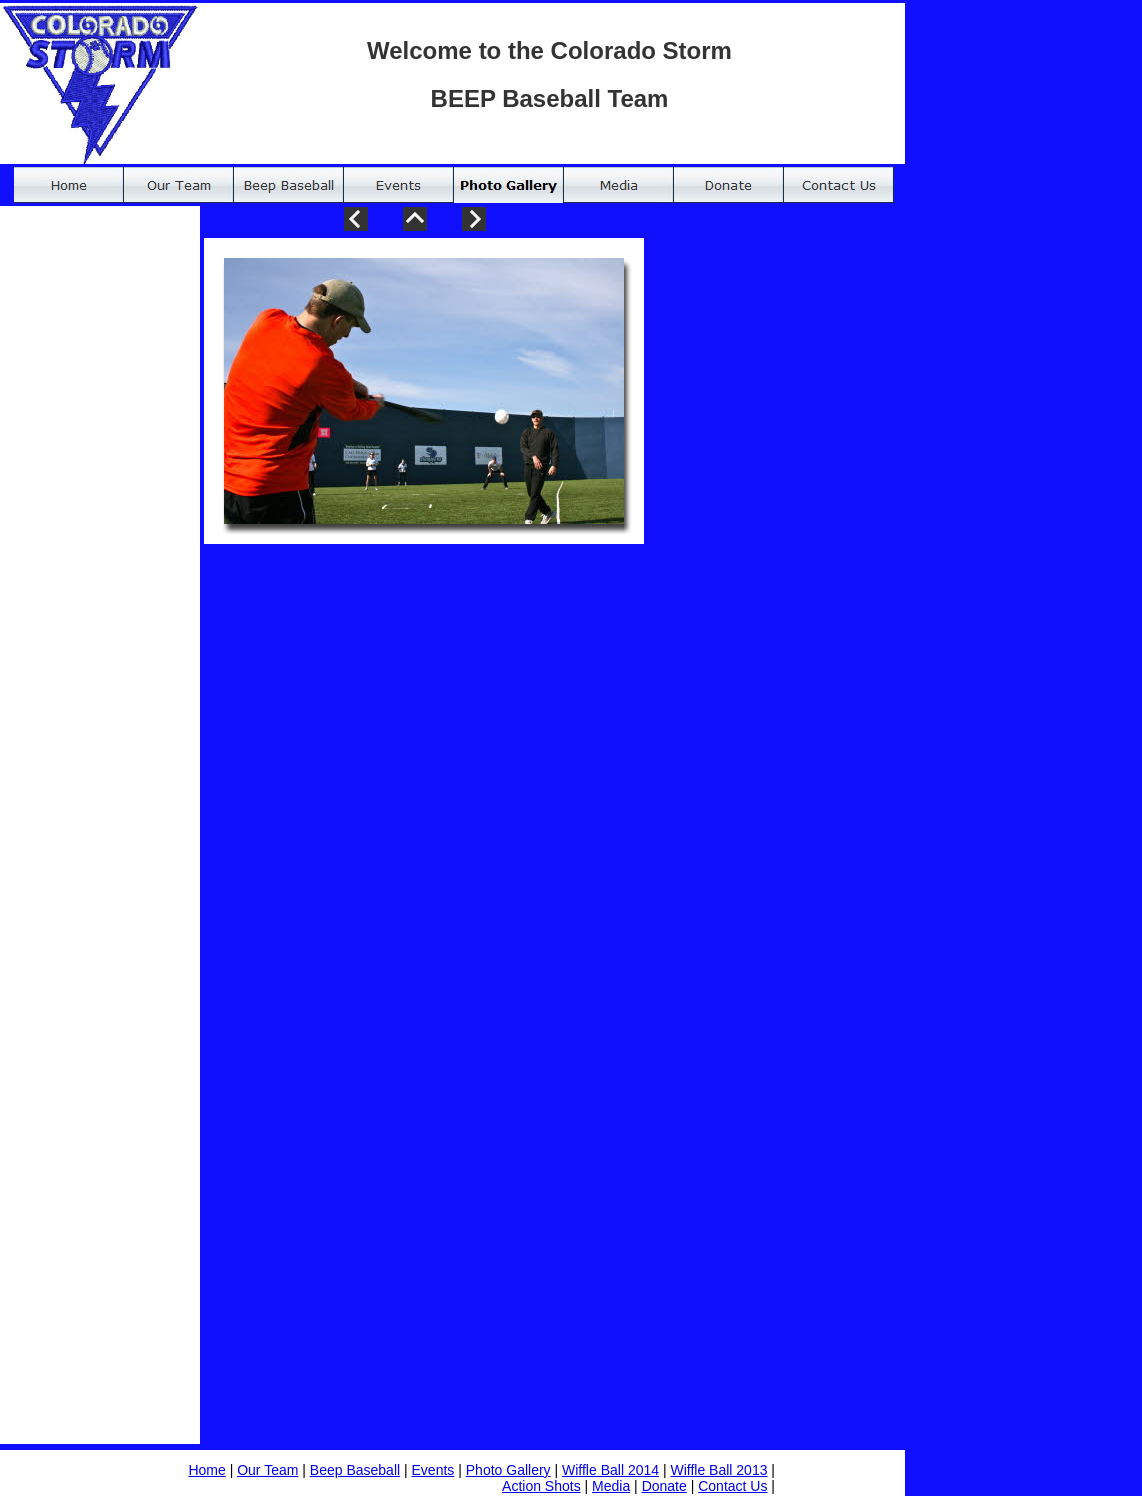  Describe the element at coordinates (206, 1470) in the screenshot. I see `Home` at that location.